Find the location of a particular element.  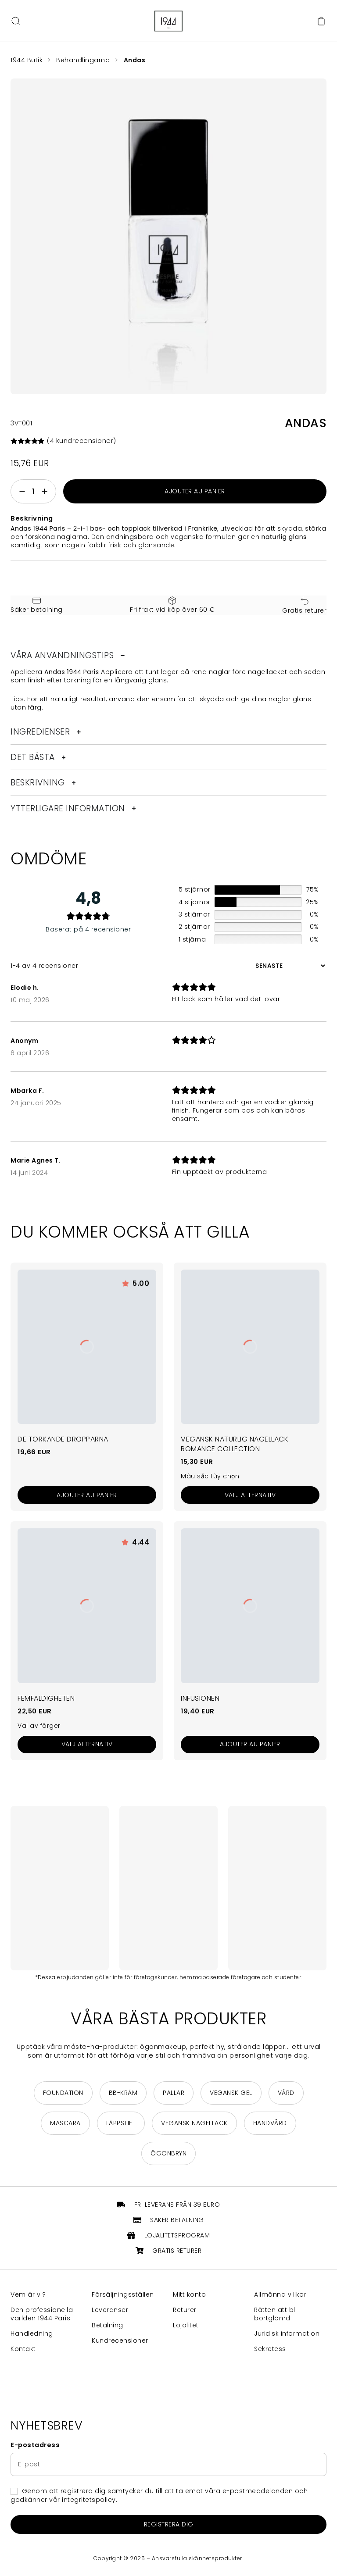

E-postadress is located at coordinates (35, 2444).